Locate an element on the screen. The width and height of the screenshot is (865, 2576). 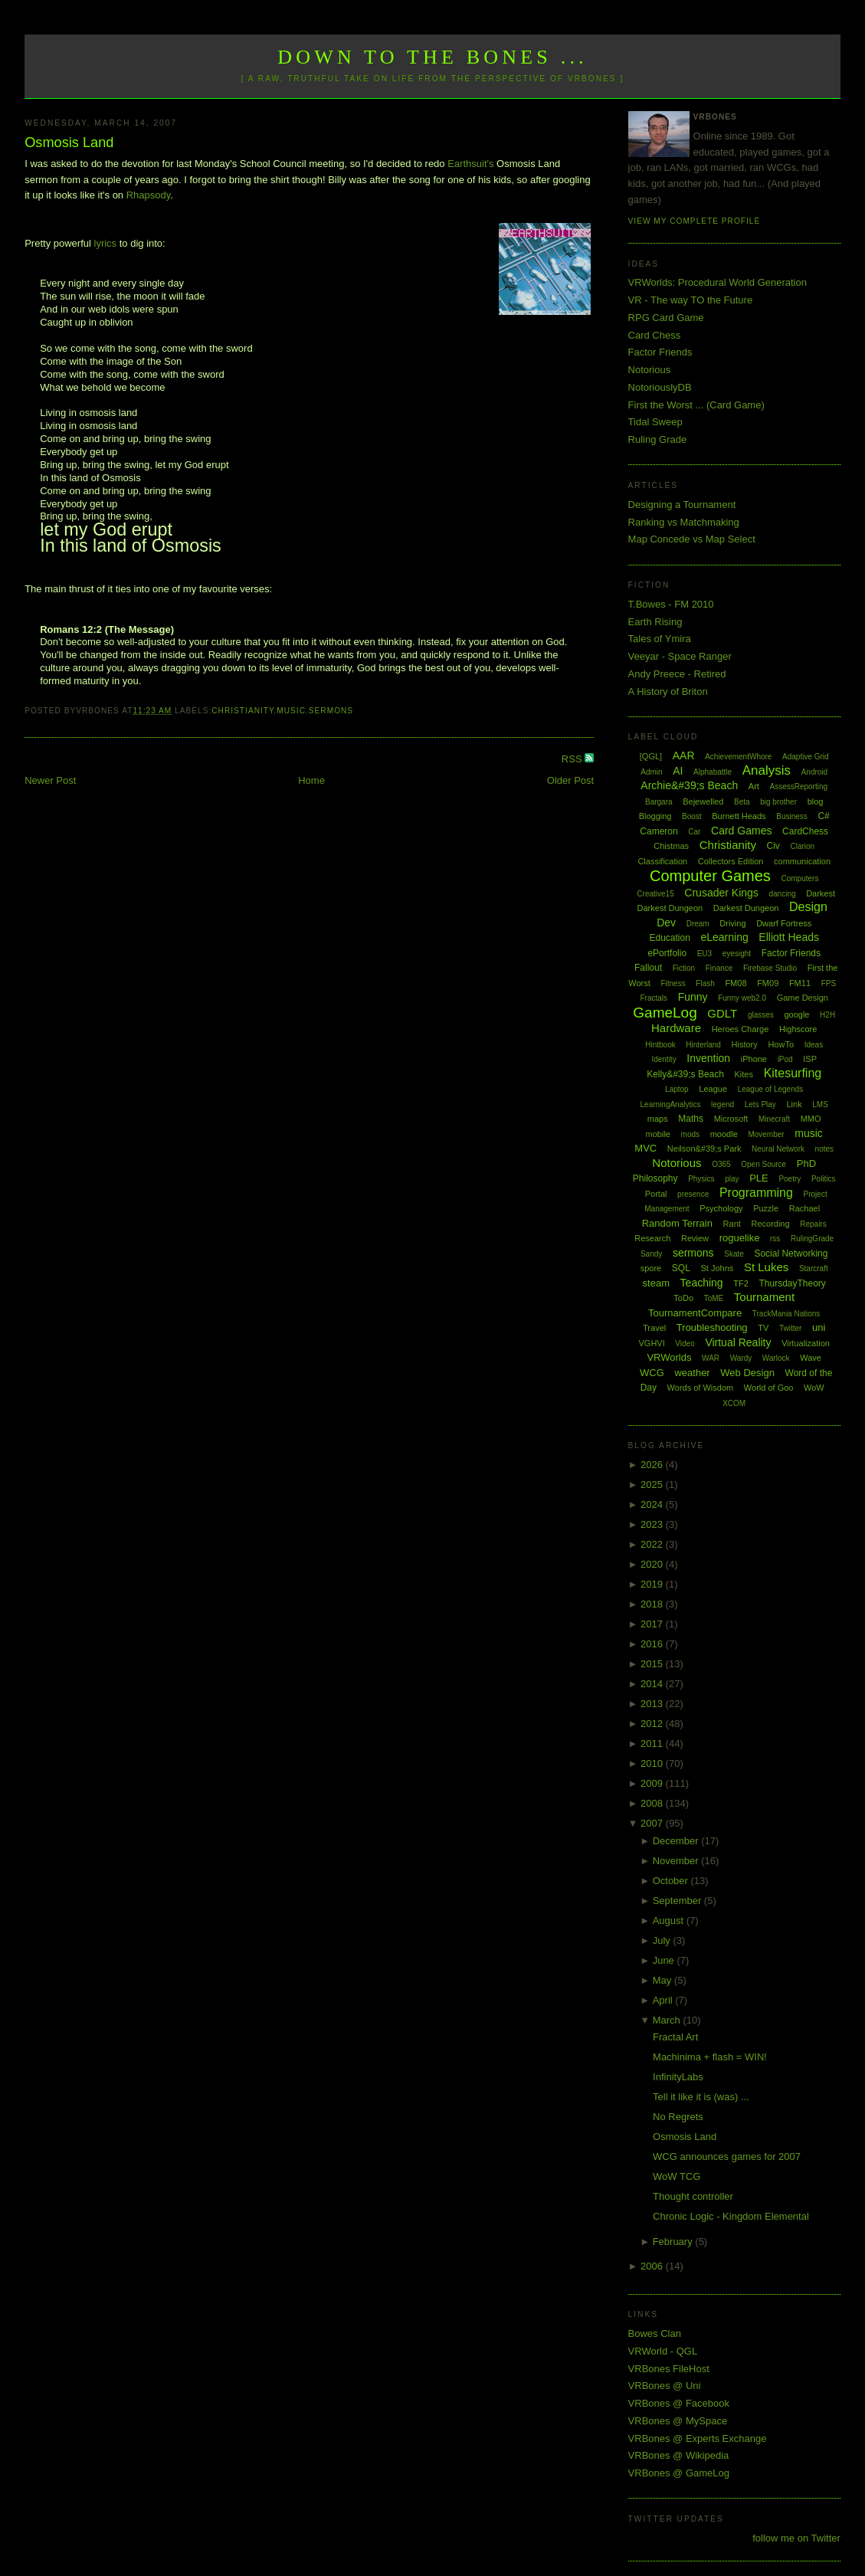
Machinima + flash = WIN! is located at coordinates (710, 2057).